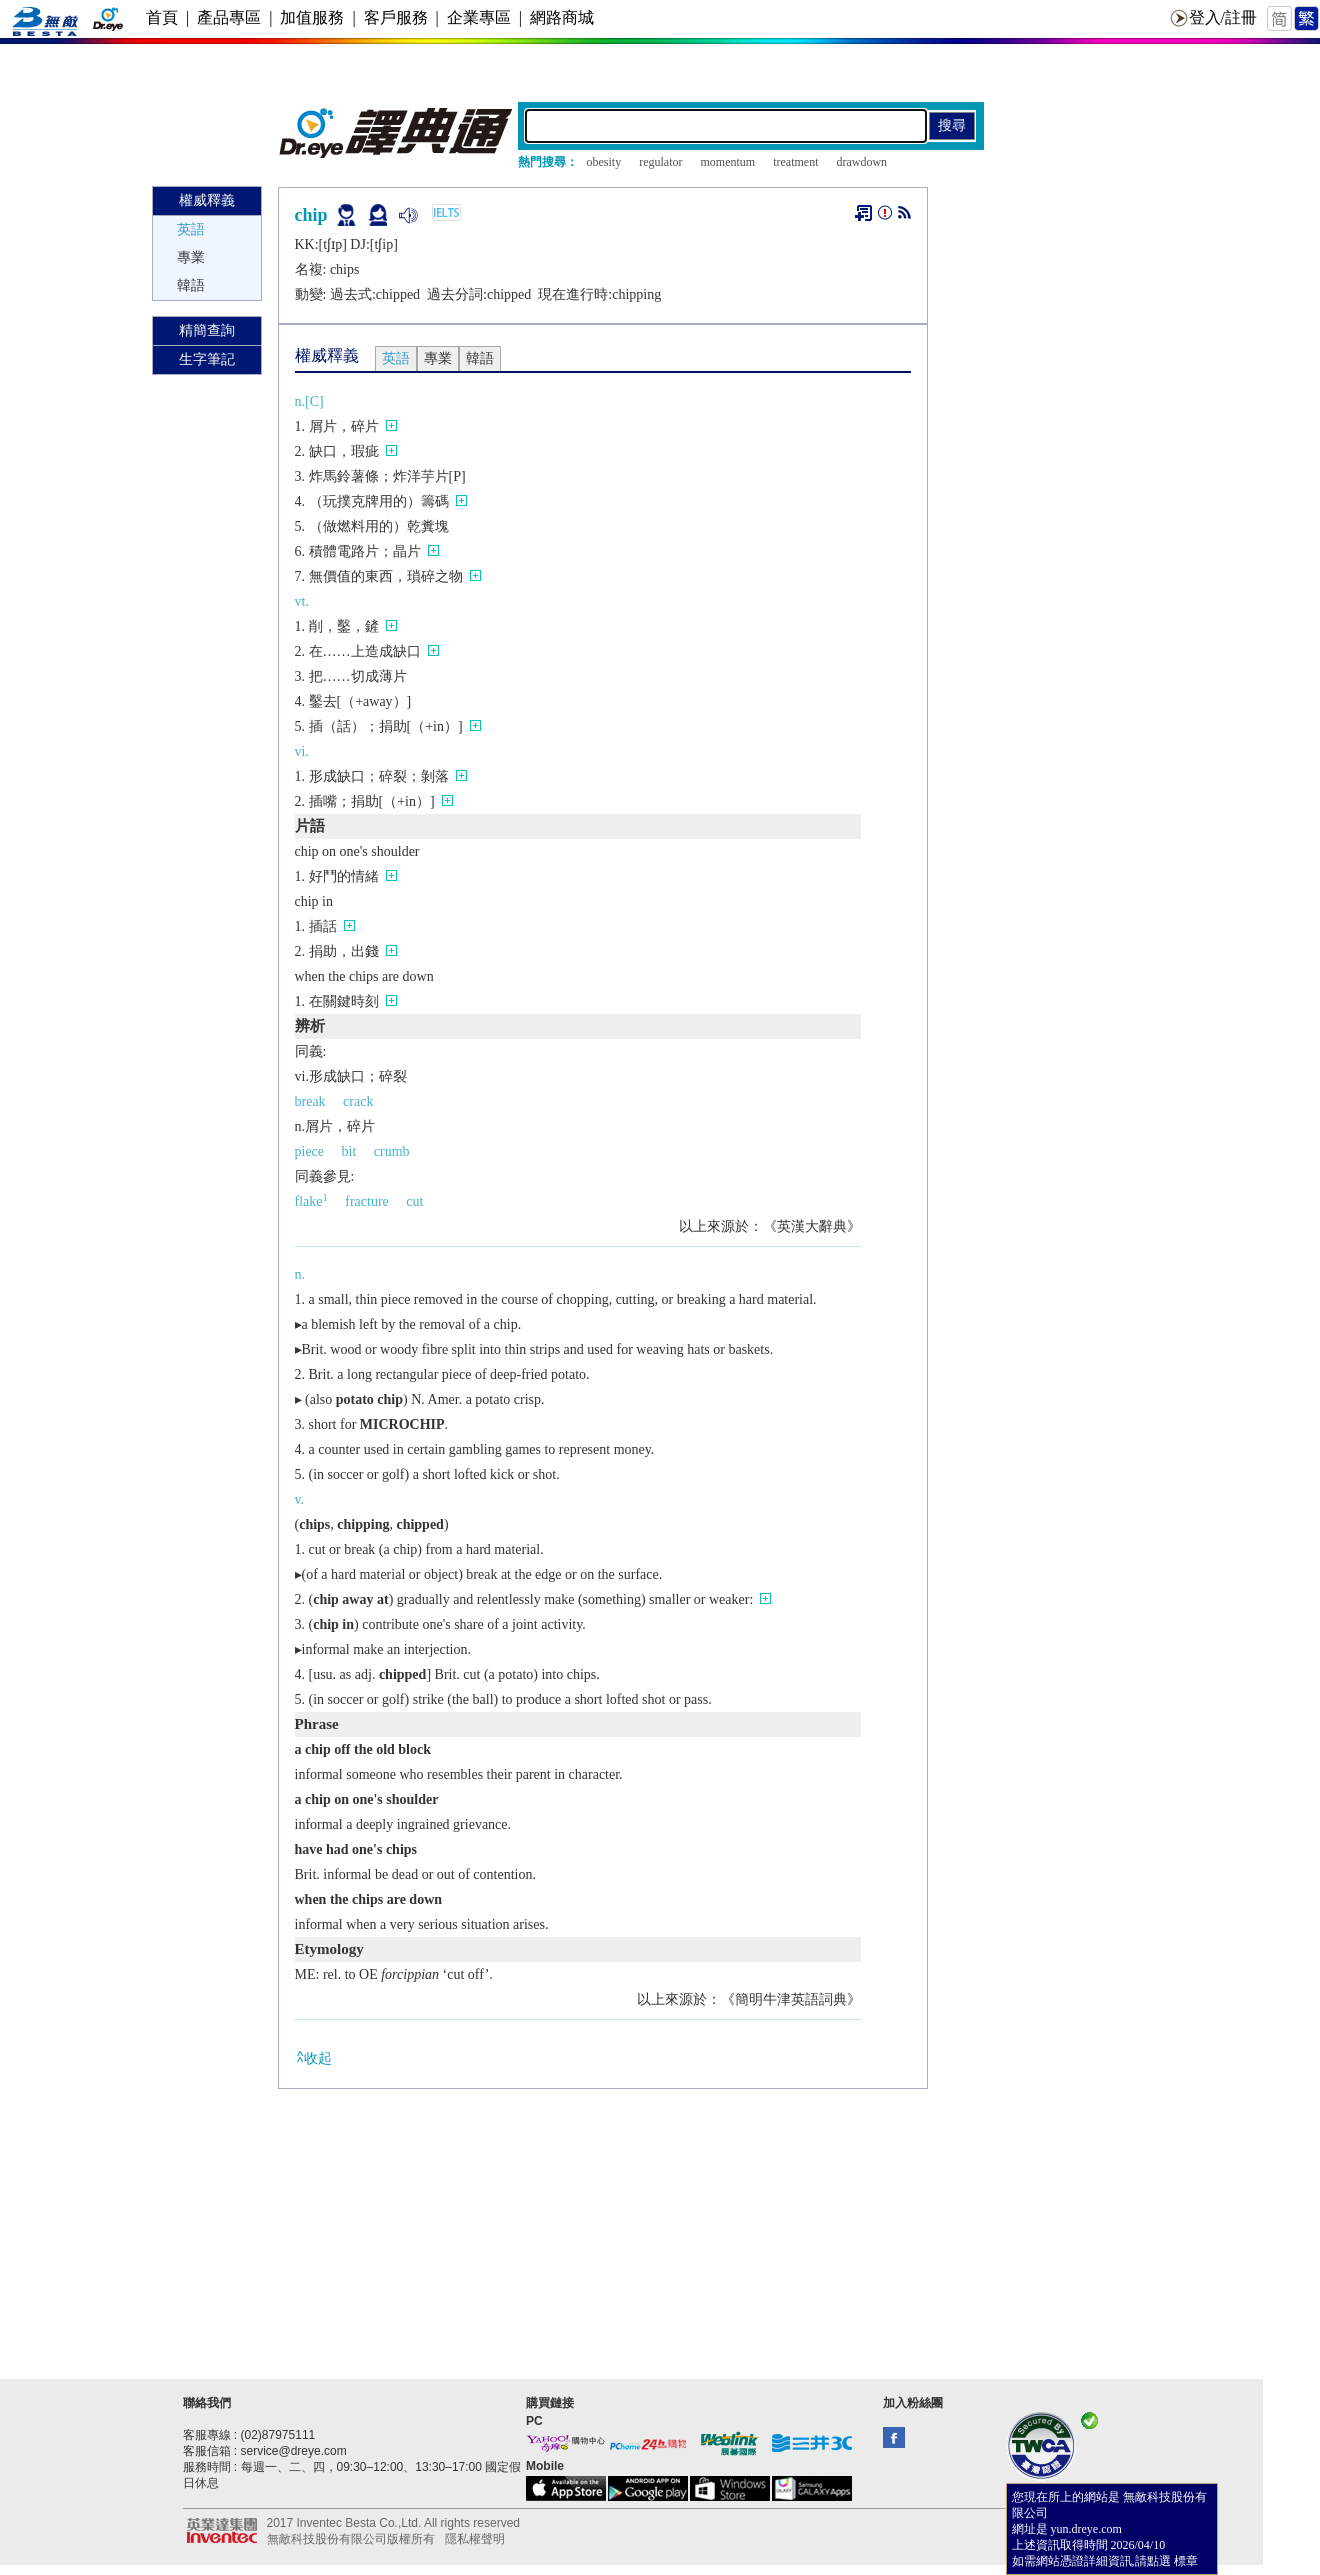 This screenshot has width=1320, height=2575. I want to click on 韓語, so click(191, 285).